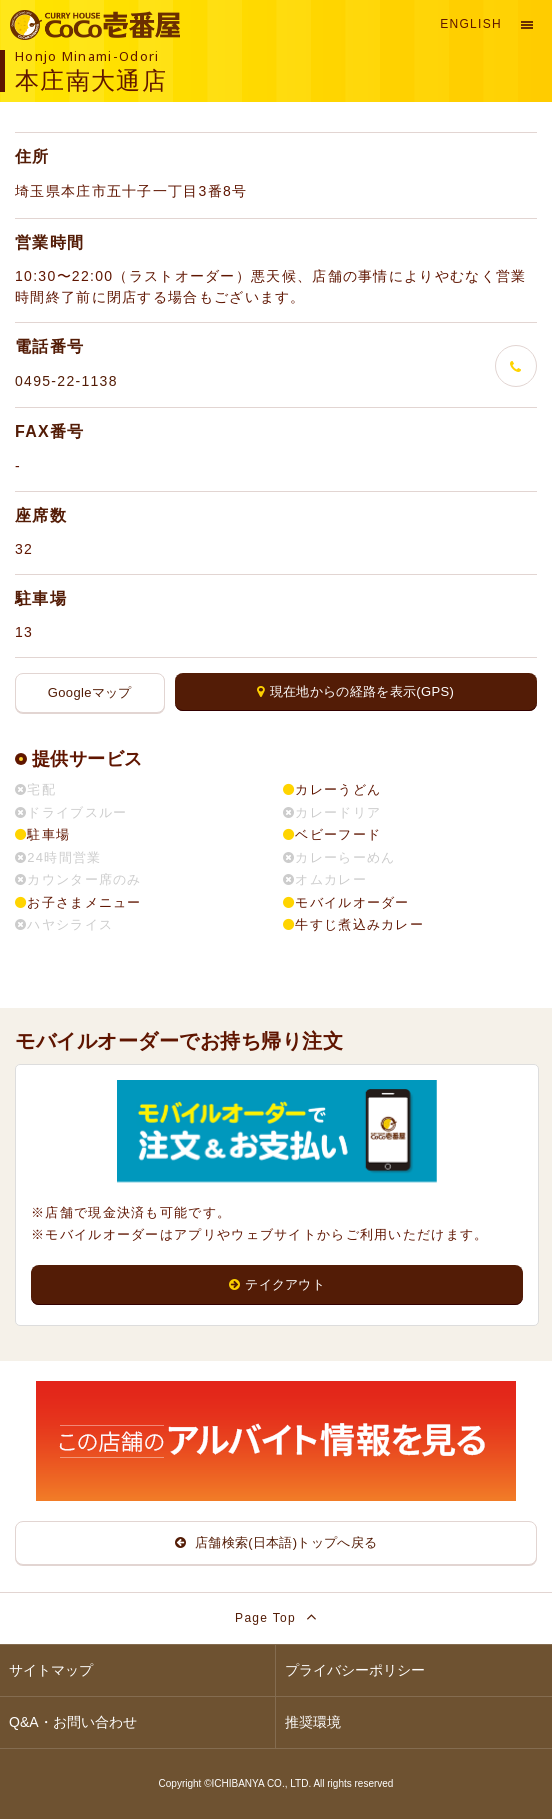 The image size is (552, 1819). What do you see at coordinates (277, 1284) in the screenshot?
I see `テイクアウト` at bounding box center [277, 1284].